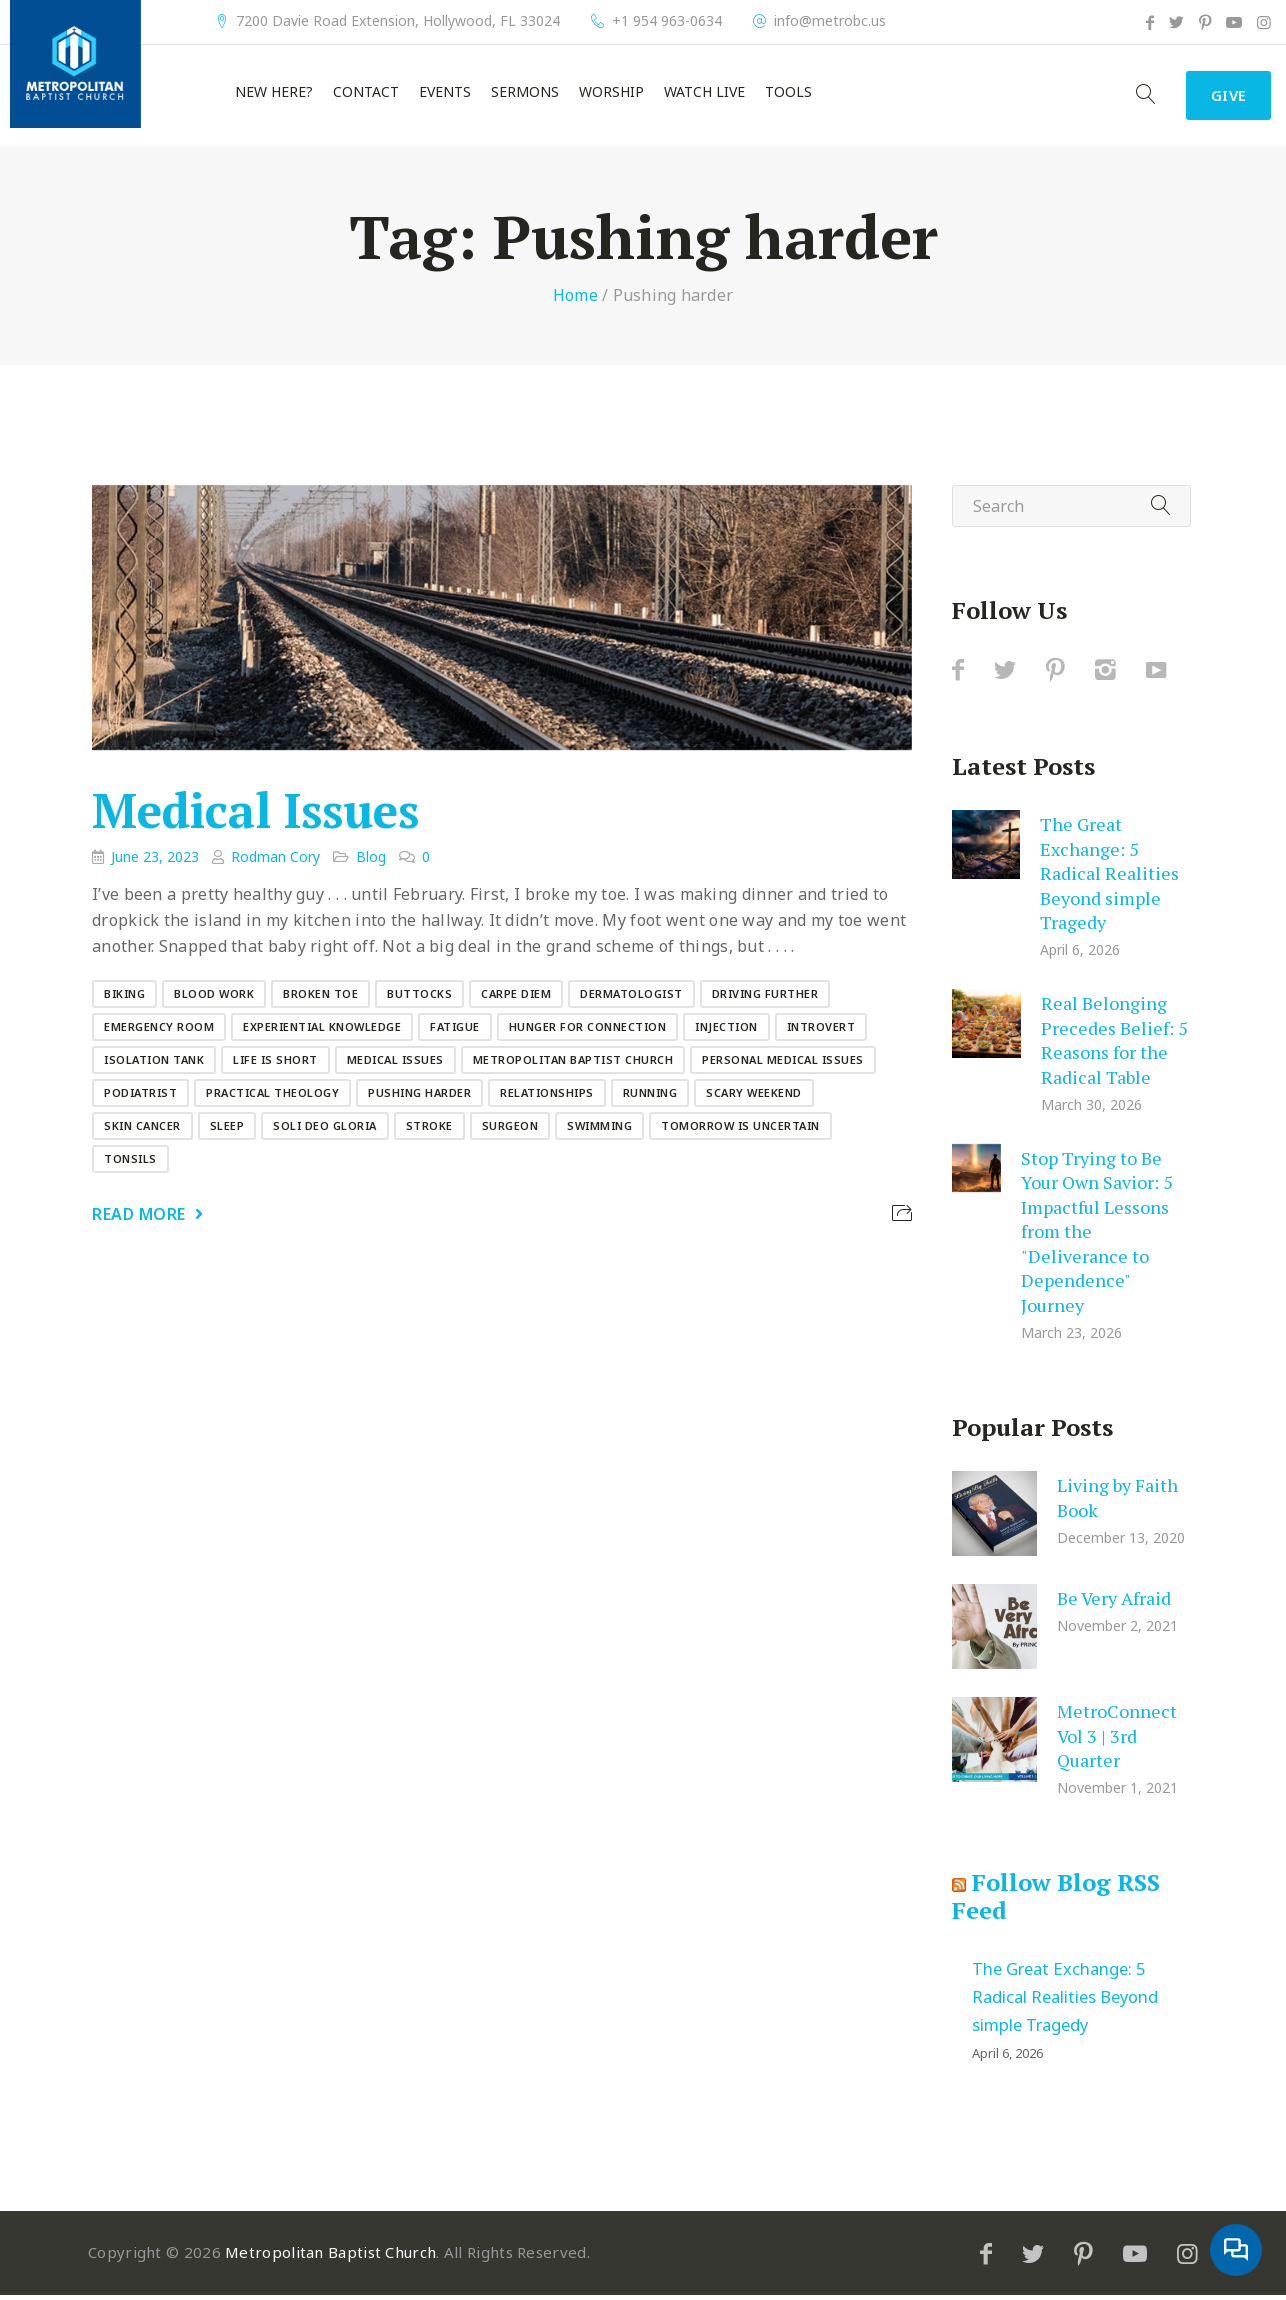 The image size is (1286, 2300). Describe the element at coordinates (788, 95) in the screenshot. I see `Tools` at that location.